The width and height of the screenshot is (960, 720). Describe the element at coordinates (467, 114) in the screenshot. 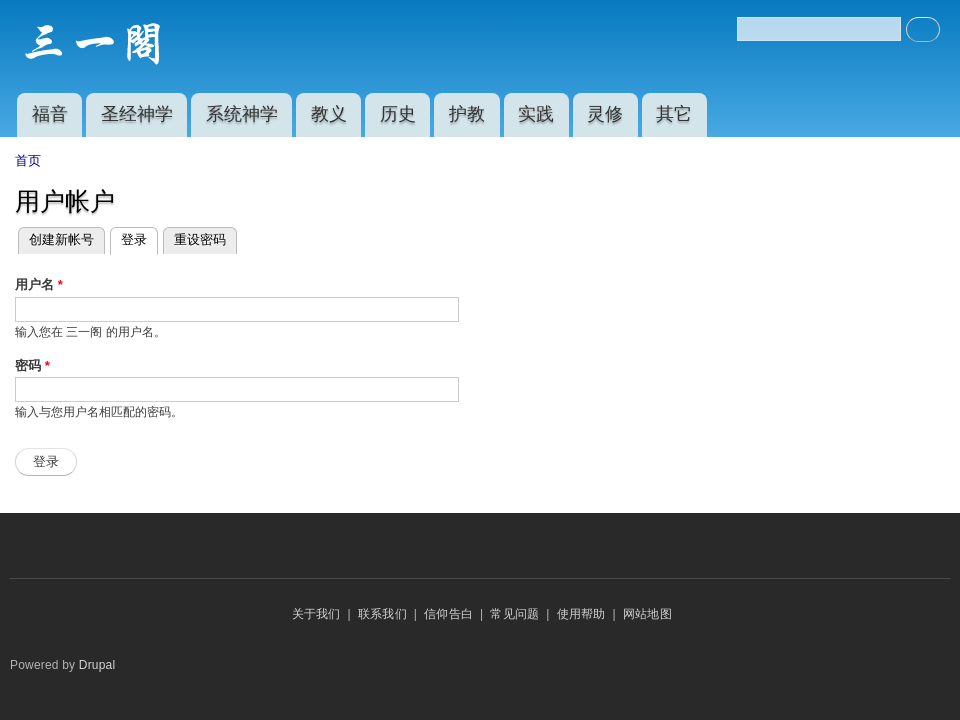

I see `护教` at that location.